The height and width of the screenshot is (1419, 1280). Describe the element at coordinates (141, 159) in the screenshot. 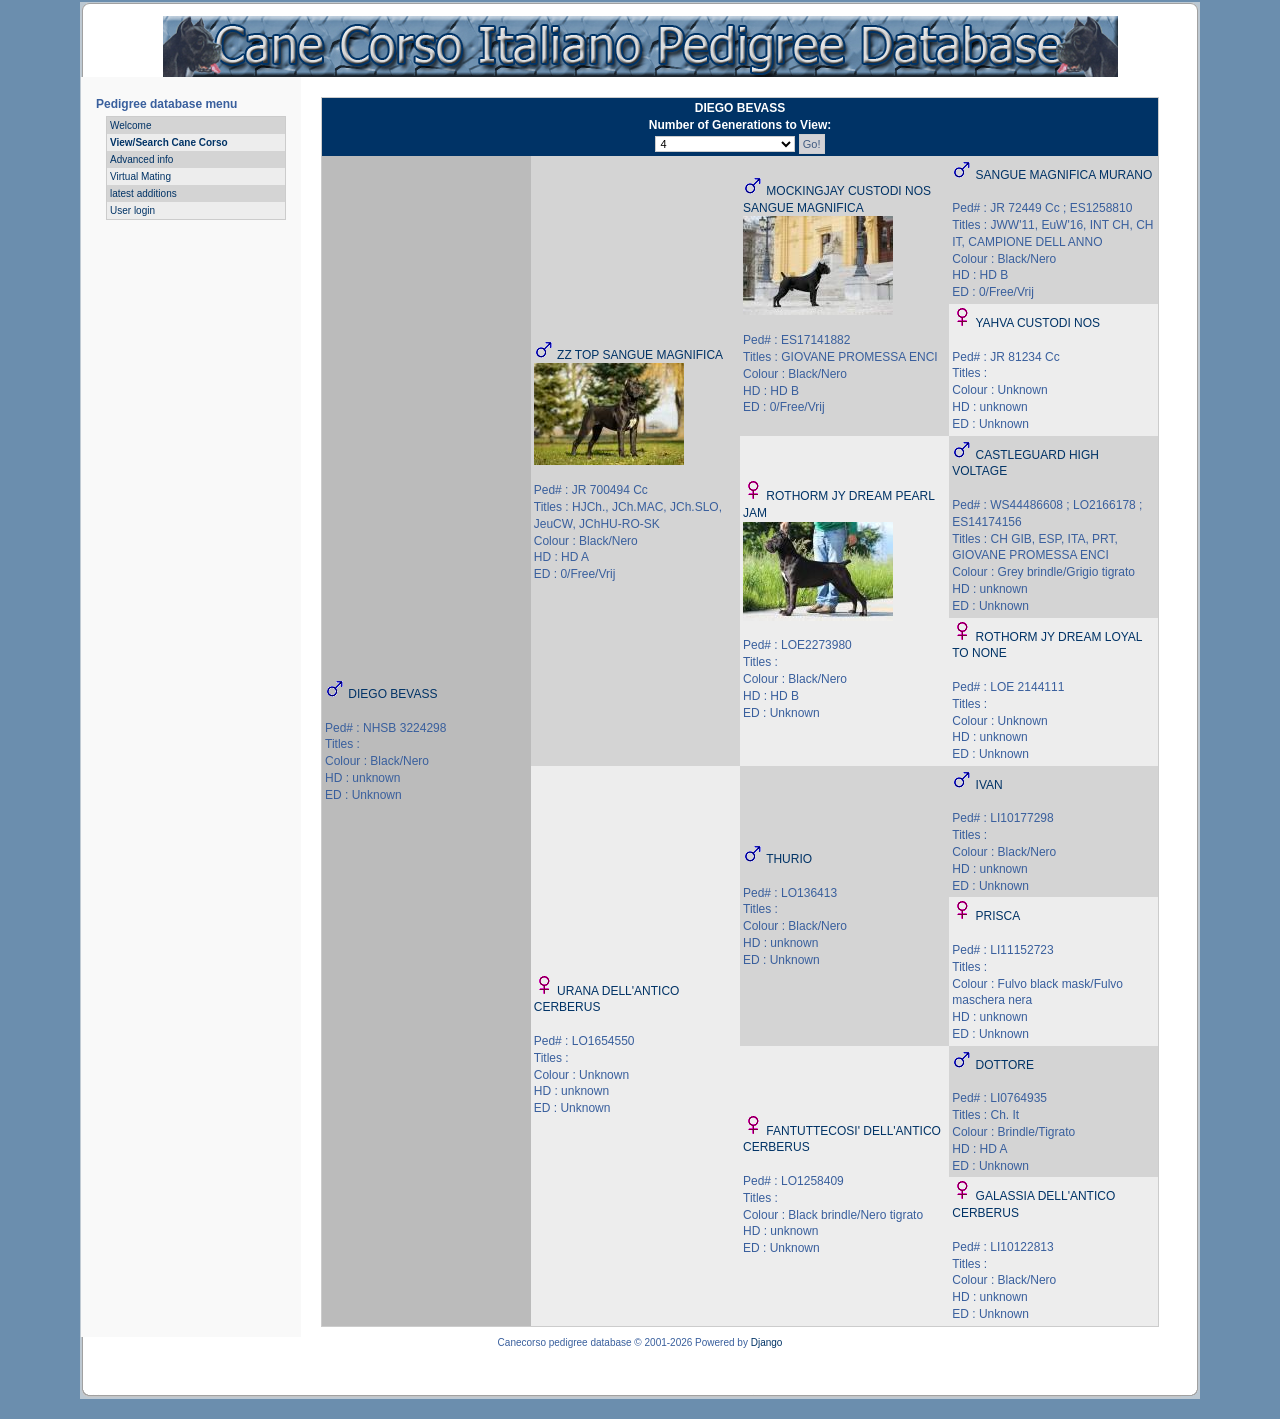

I see `Advanced info` at that location.